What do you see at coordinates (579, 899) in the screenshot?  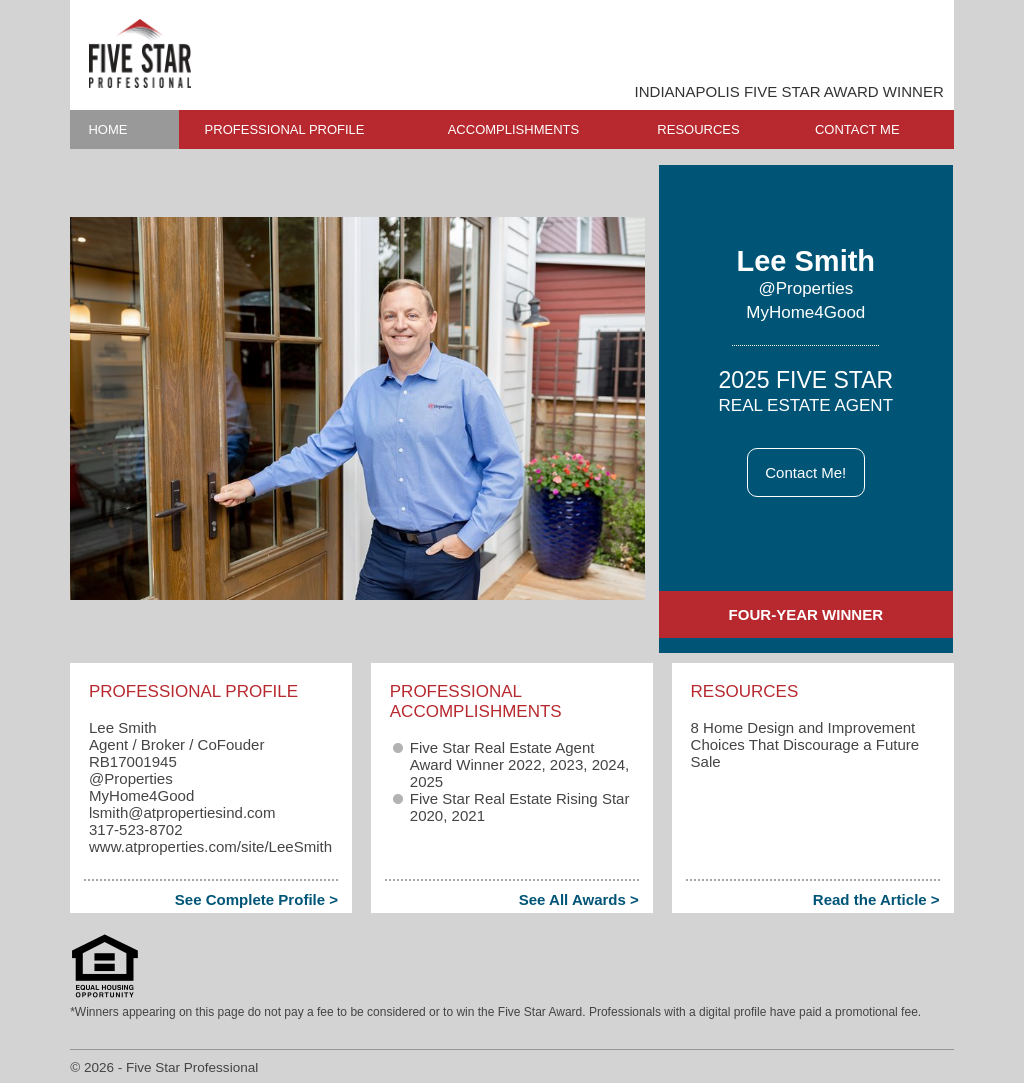 I see `See All Awards >` at bounding box center [579, 899].